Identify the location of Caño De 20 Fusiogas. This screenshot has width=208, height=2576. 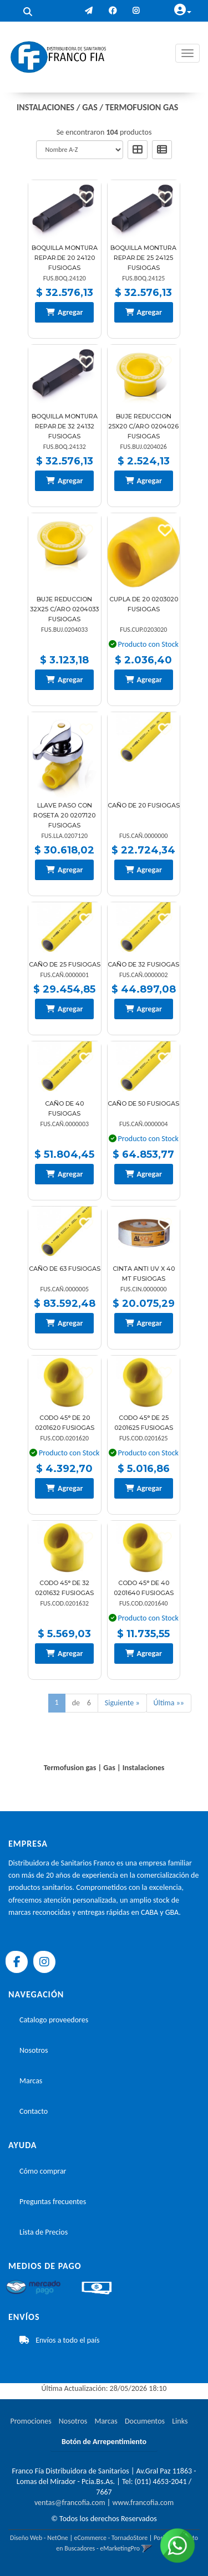
(144, 805).